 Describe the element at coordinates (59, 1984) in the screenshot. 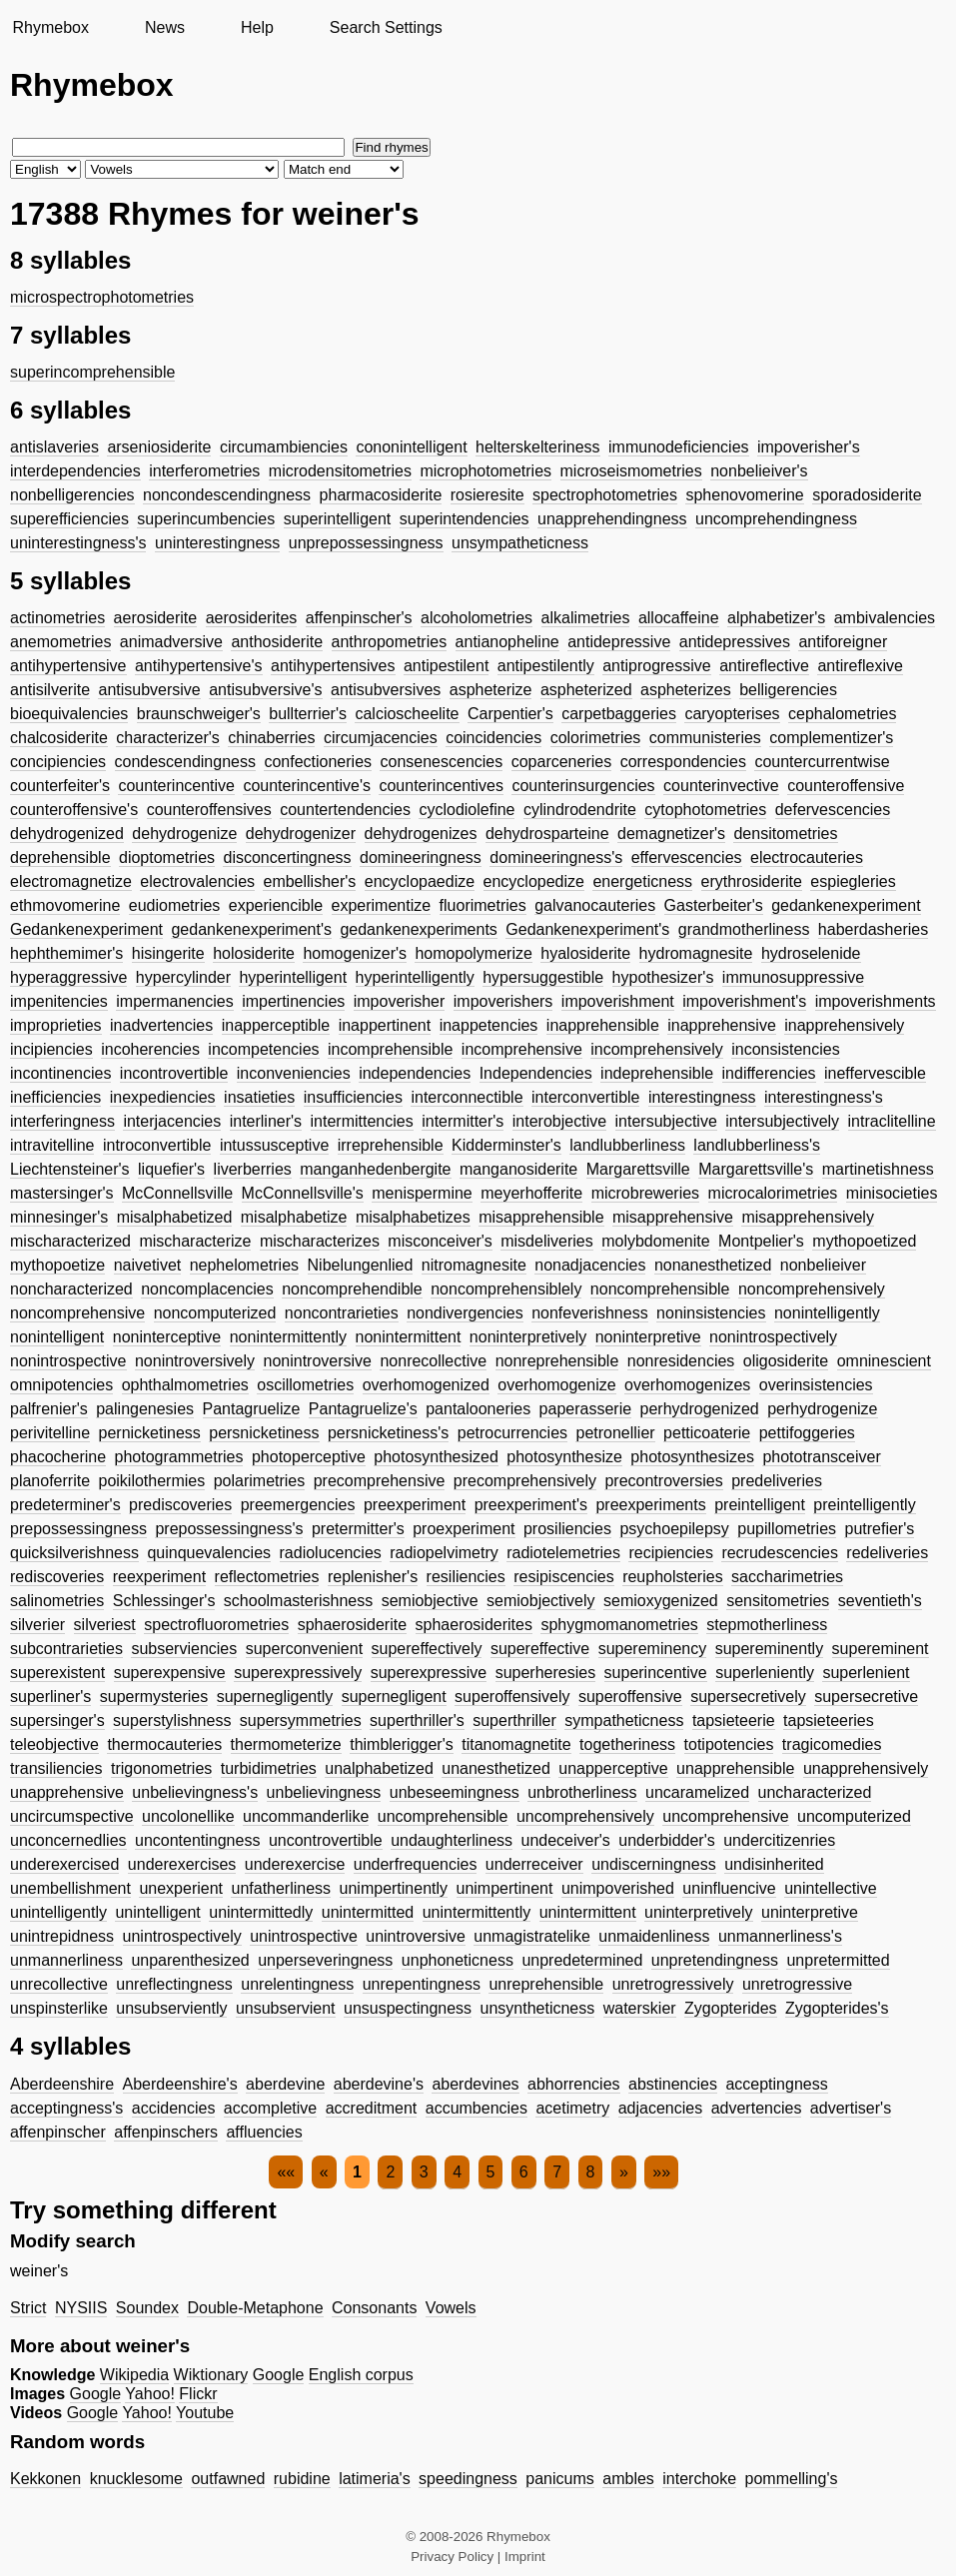

I see `unrecollective` at that location.